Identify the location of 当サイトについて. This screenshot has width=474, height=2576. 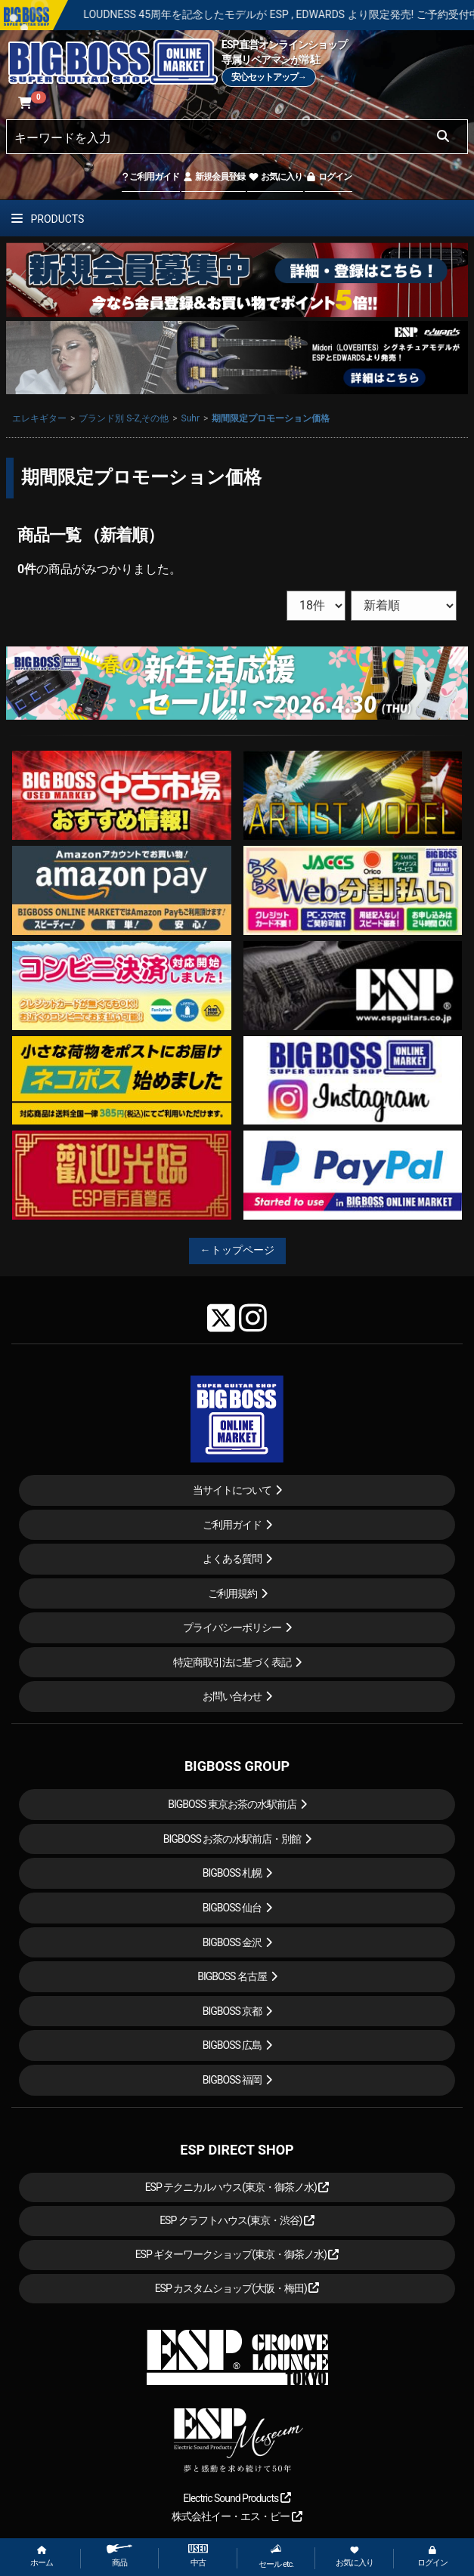
(232, 1490).